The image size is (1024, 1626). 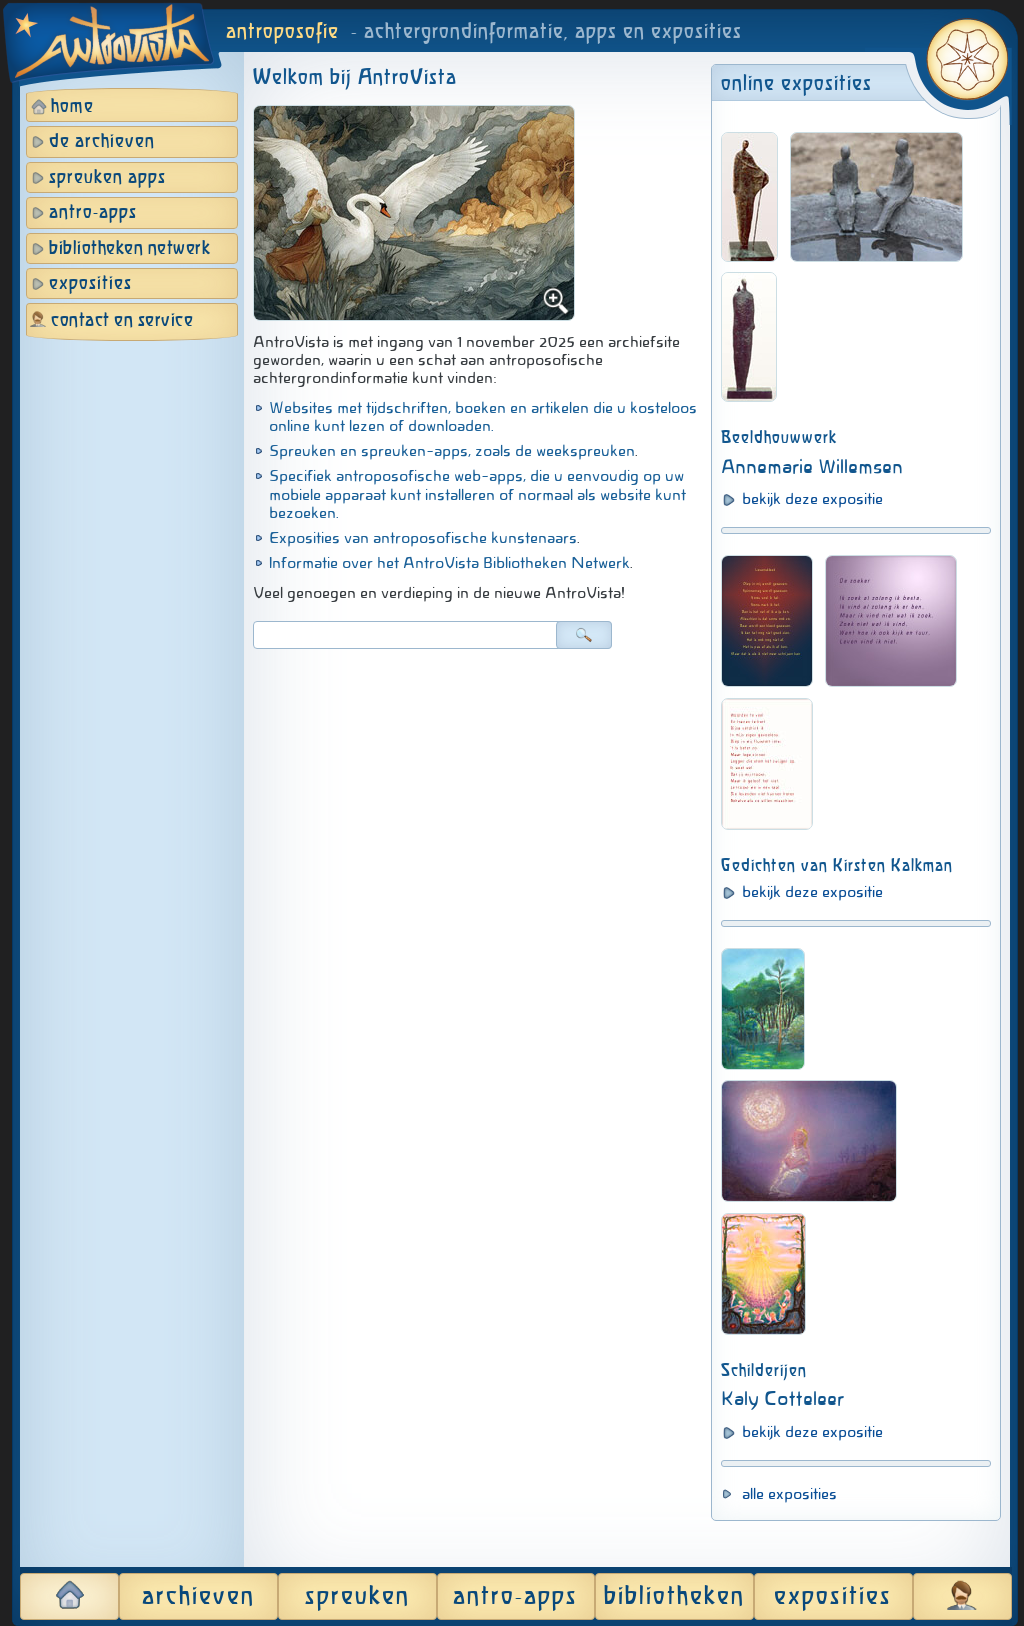 I want to click on home, so click(x=72, y=107).